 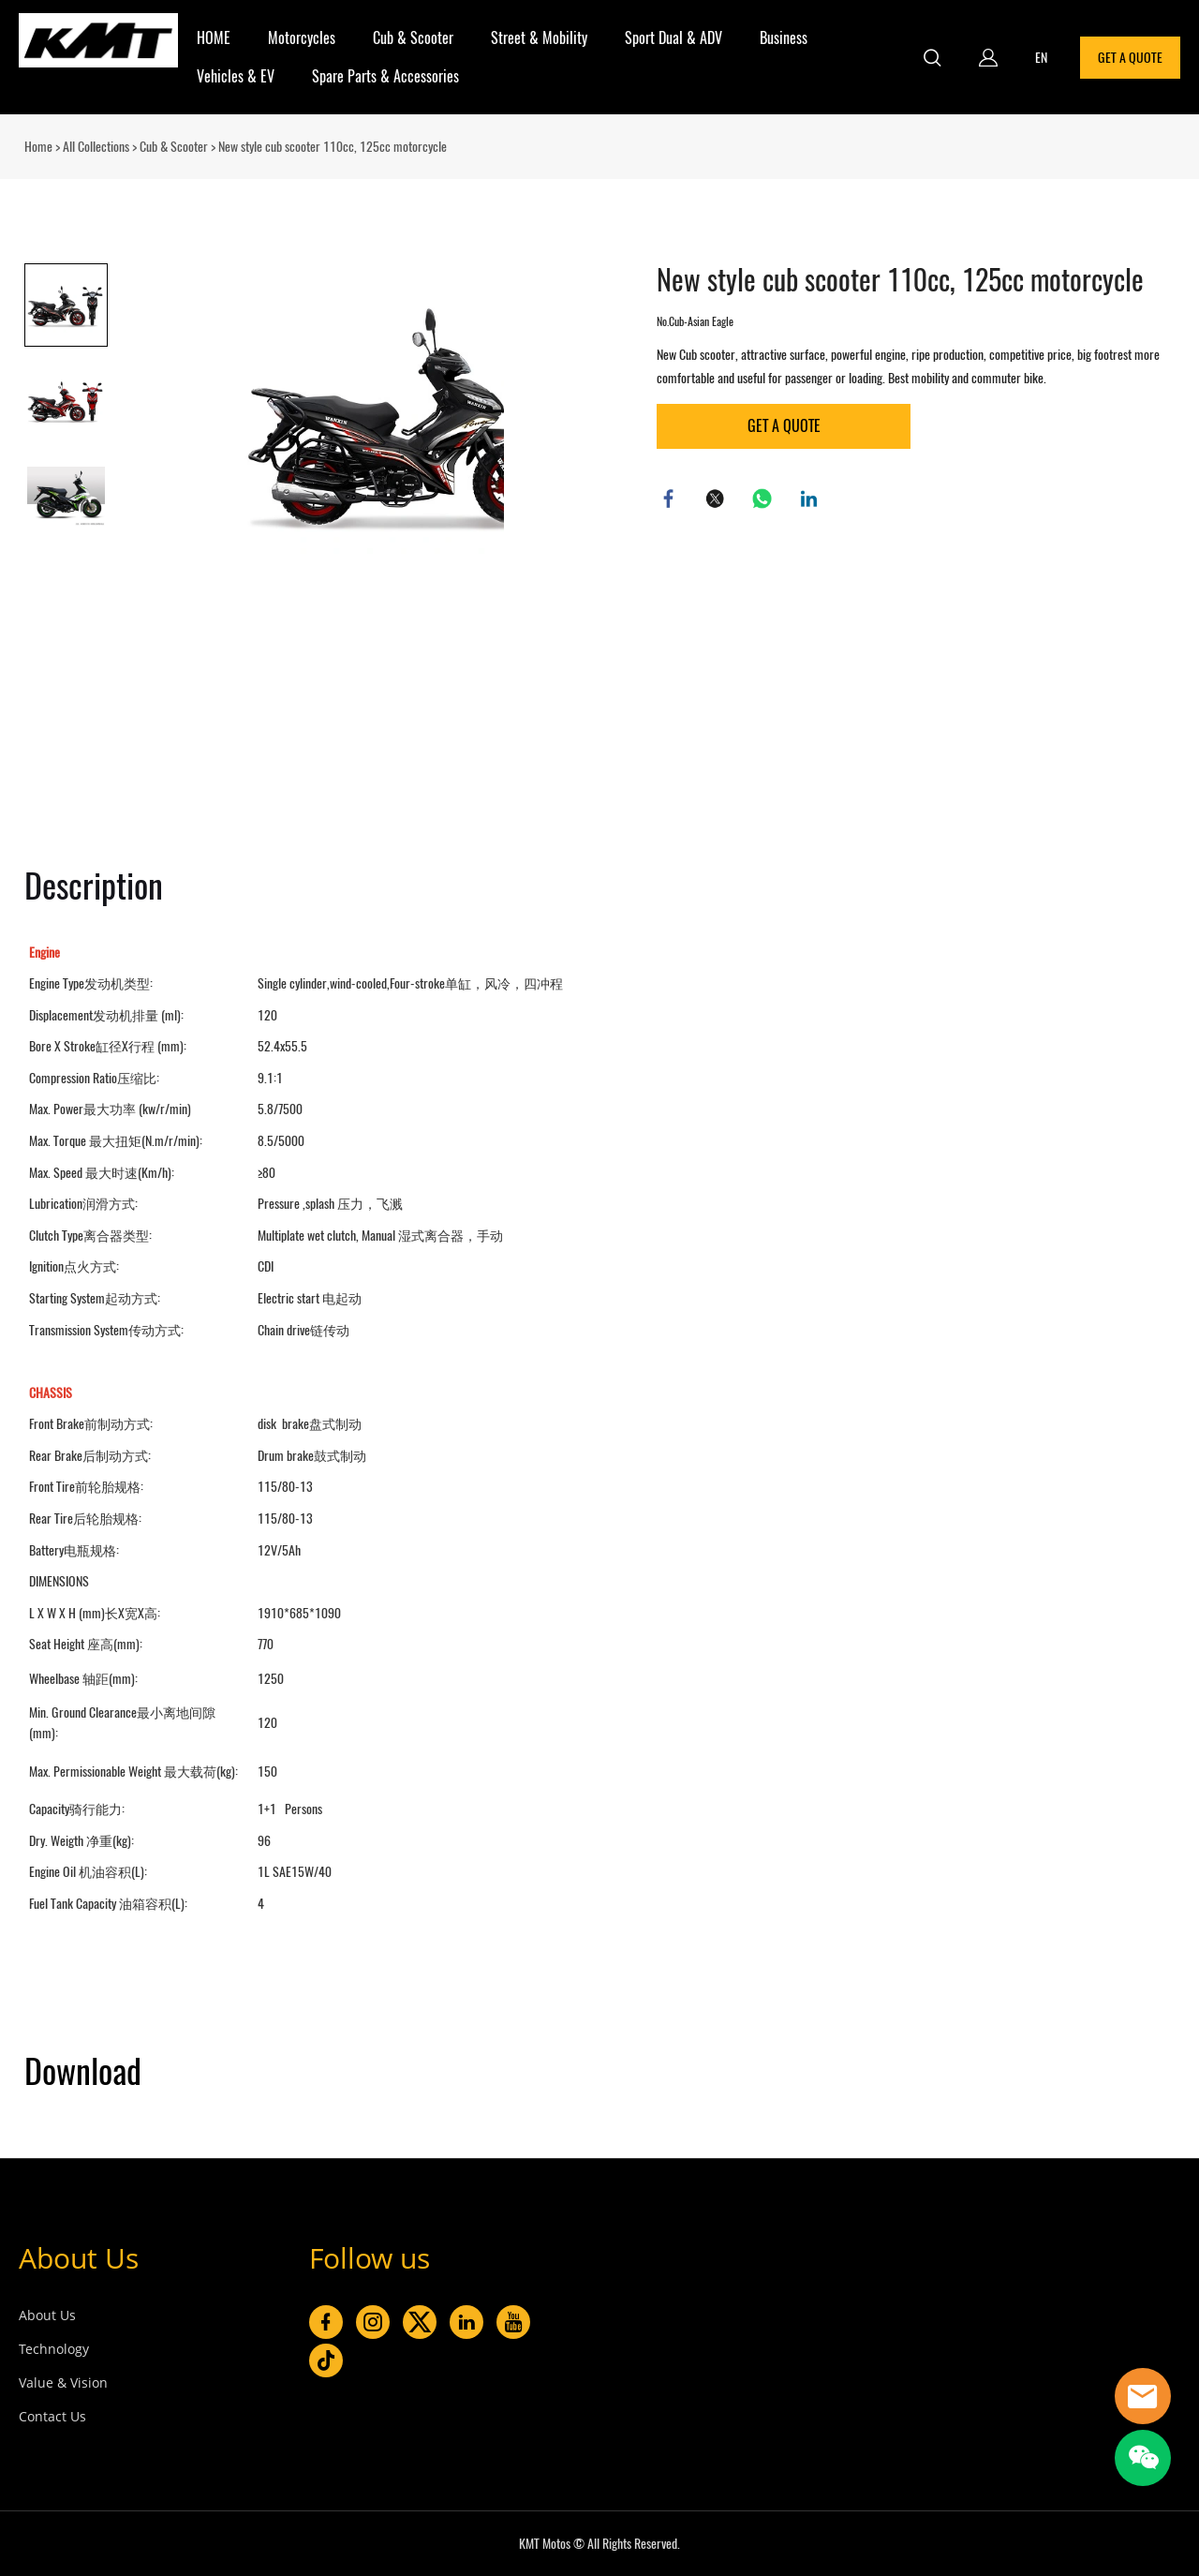 I want to click on About Us, so click(x=79, y=2258).